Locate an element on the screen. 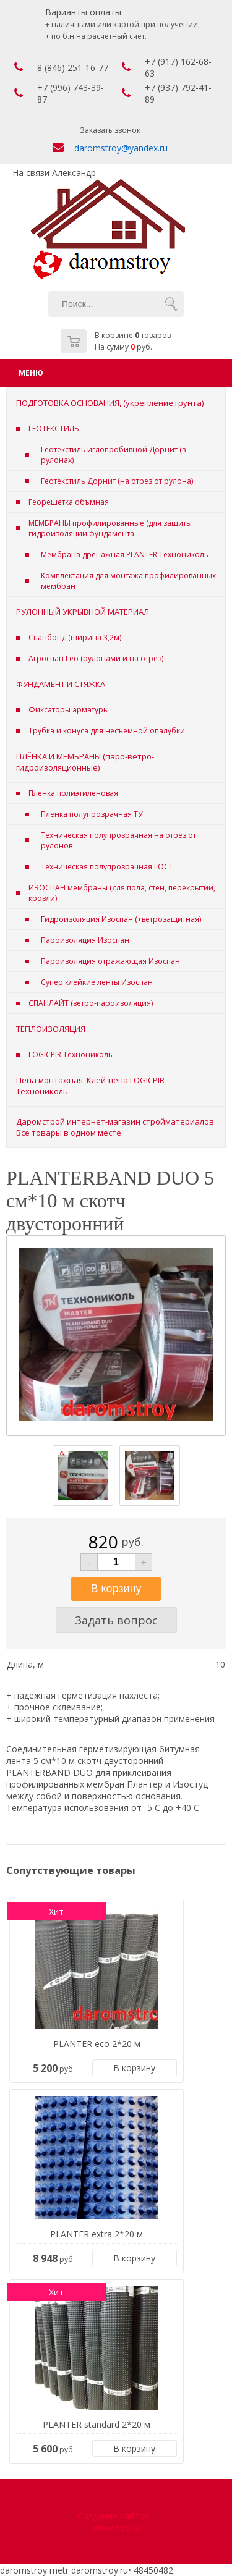 This screenshot has width=232, height=2576. РУЛОННЫЙ УКРЫВНОЙ МАТЕРИАЛ is located at coordinates (82, 611).